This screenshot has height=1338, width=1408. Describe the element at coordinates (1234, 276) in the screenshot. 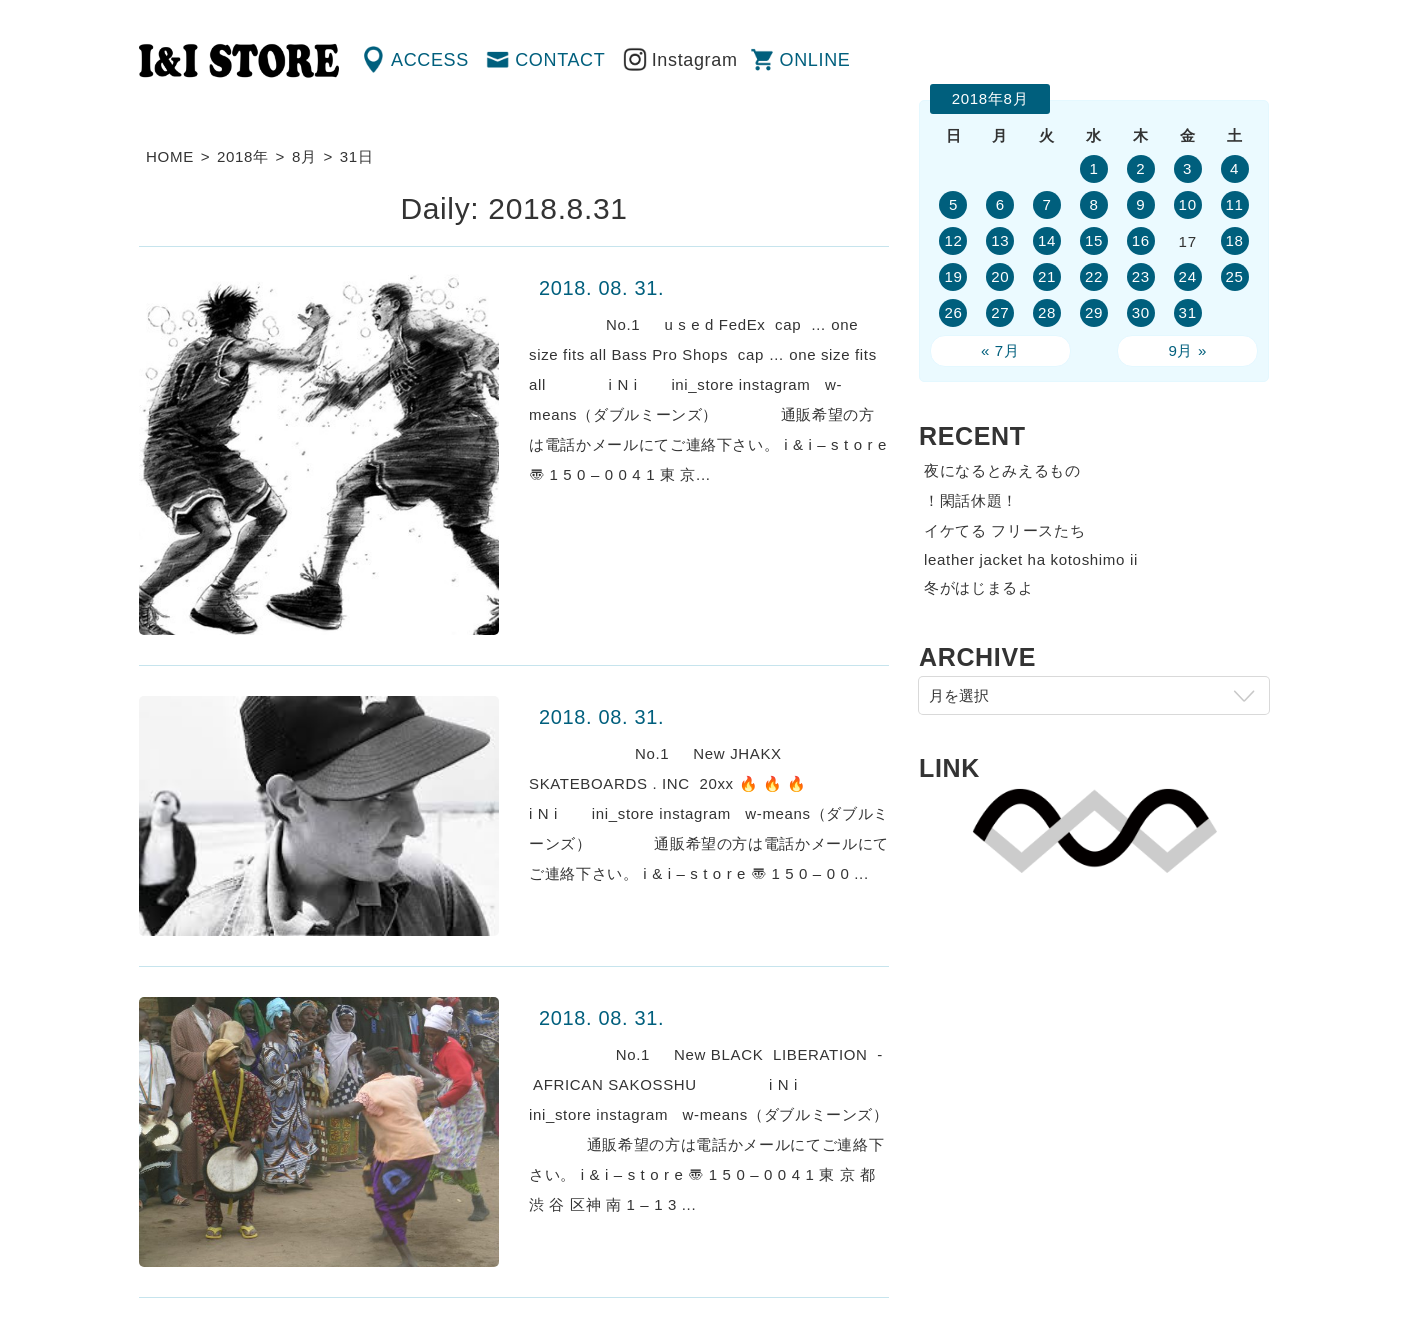

I see `25 [2018年8月25日 に投稿を公開]` at that location.